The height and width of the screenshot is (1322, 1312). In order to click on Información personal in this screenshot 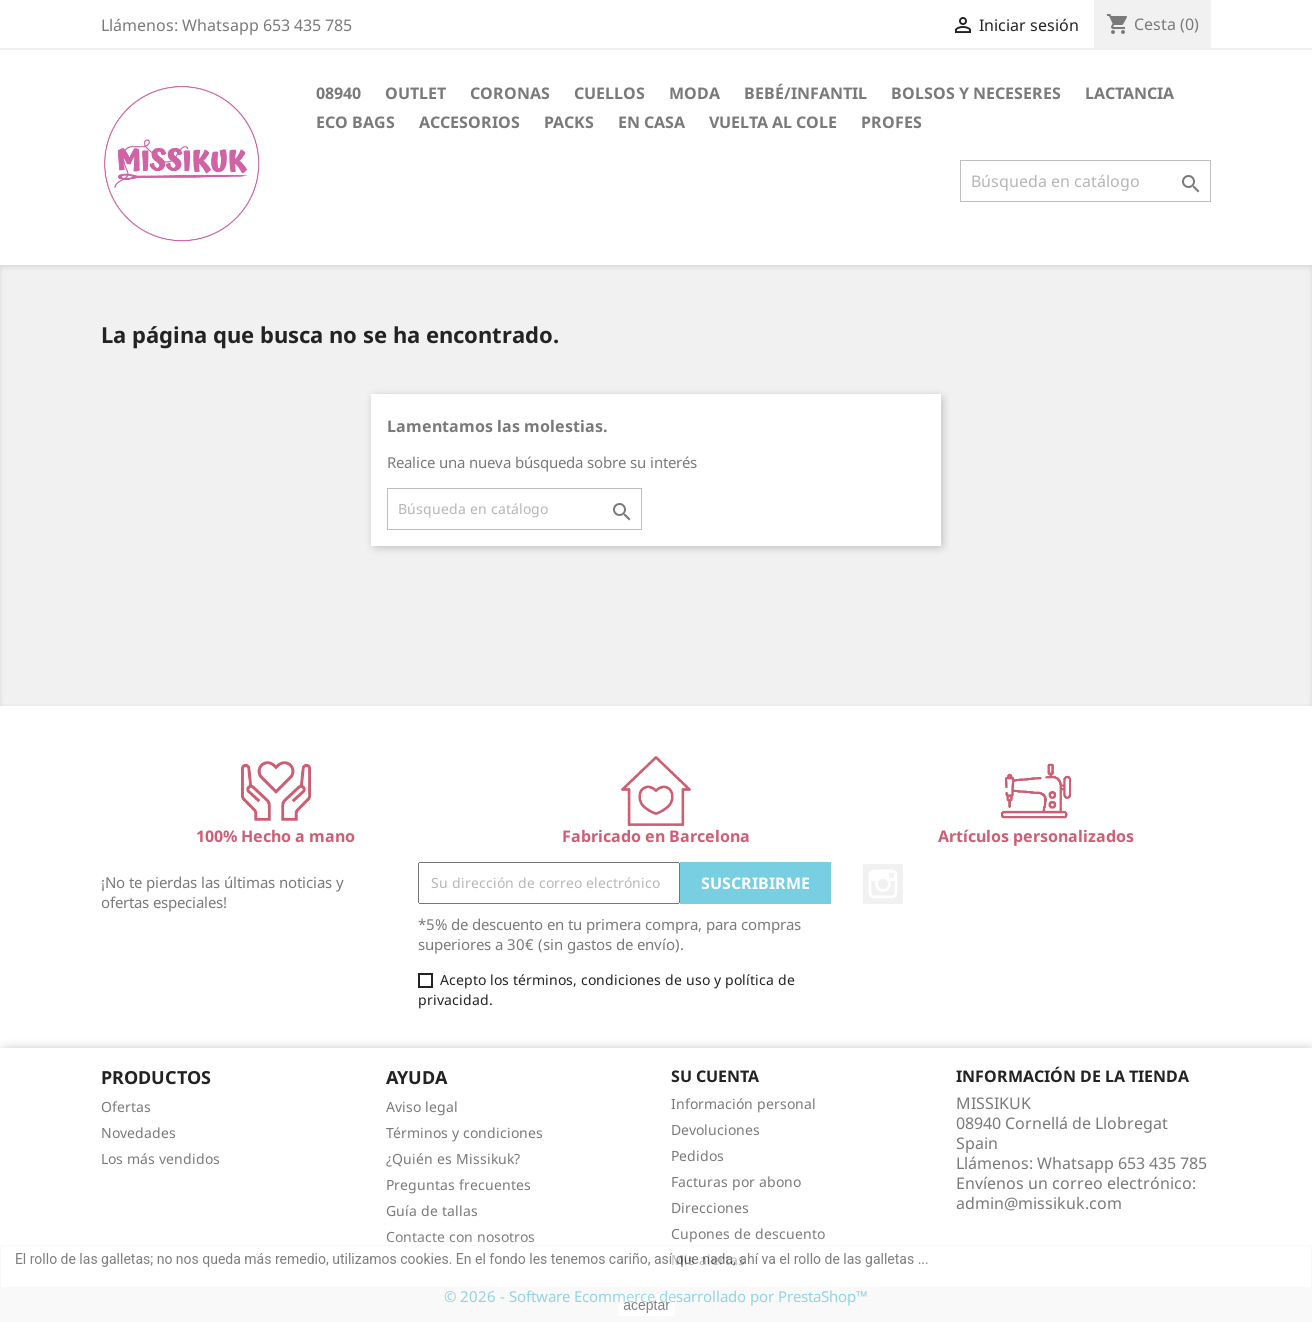, I will do `click(743, 1103)`.